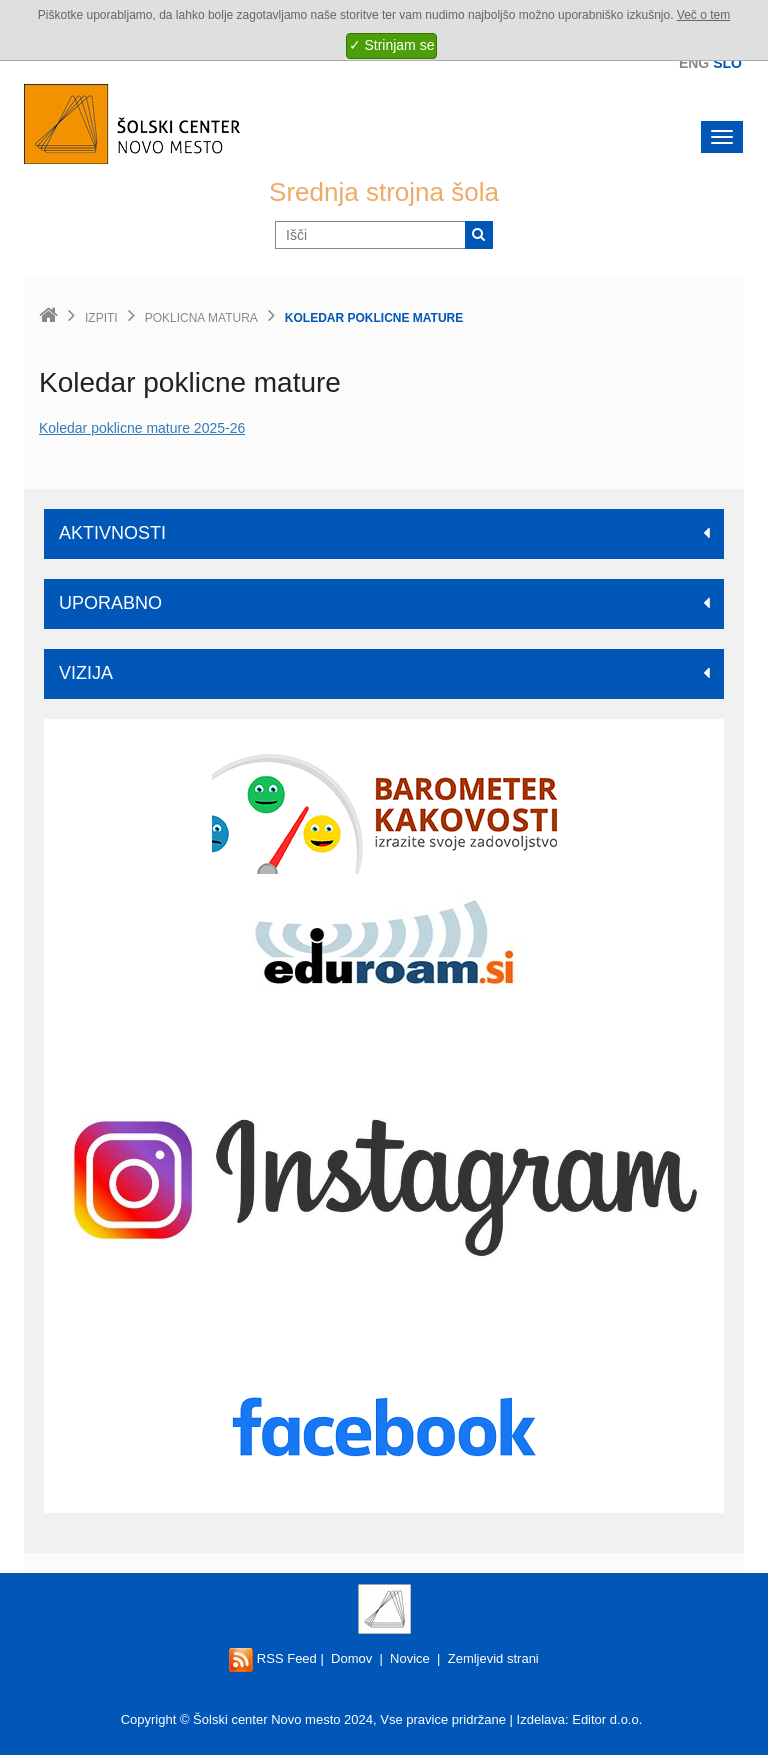 The image size is (768, 1755). What do you see at coordinates (142, 428) in the screenshot?
I see `Koledar poklicne mature 2025-26` at bounding box center [142, 428].